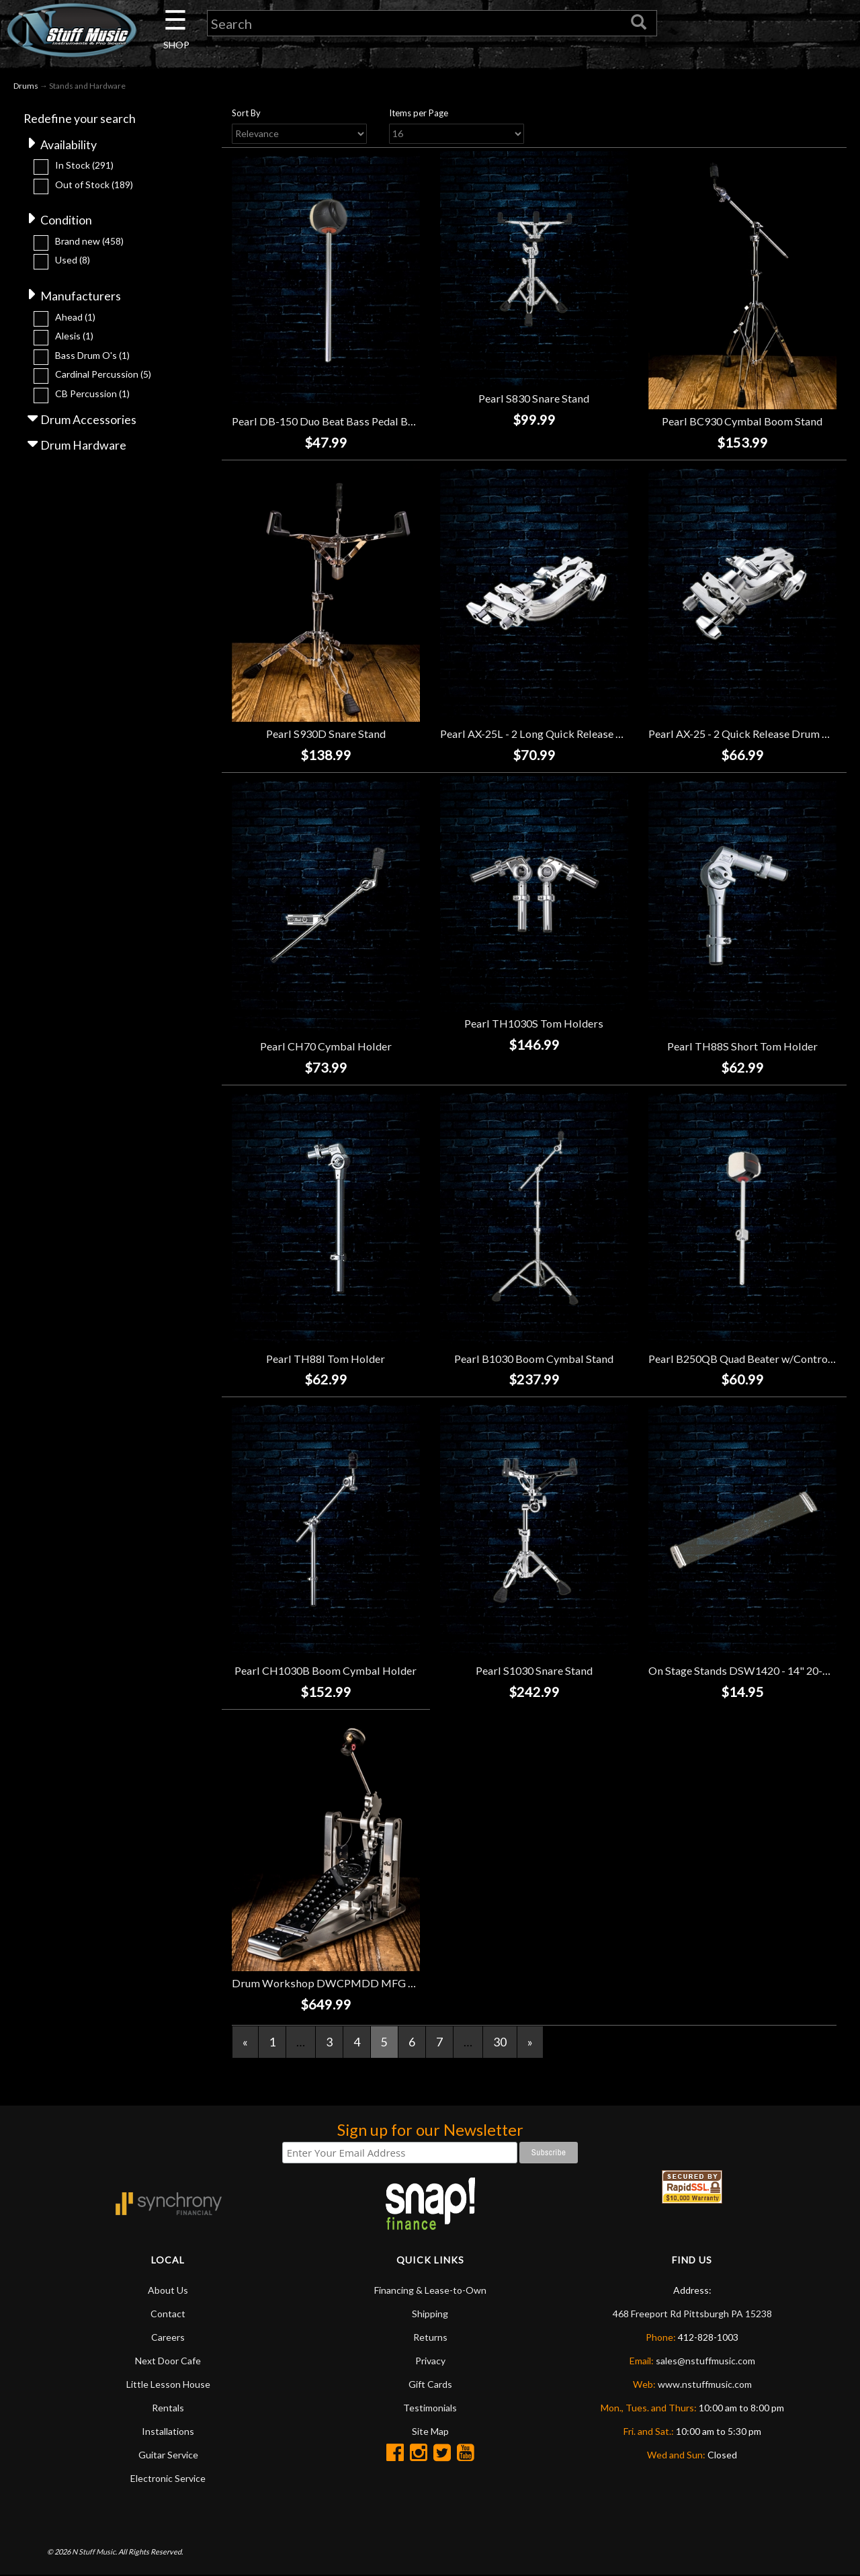 The height and width of the screenshot is (2576, 860). I want to click on Pearl S930D Snare Stand, so click(326, 733).